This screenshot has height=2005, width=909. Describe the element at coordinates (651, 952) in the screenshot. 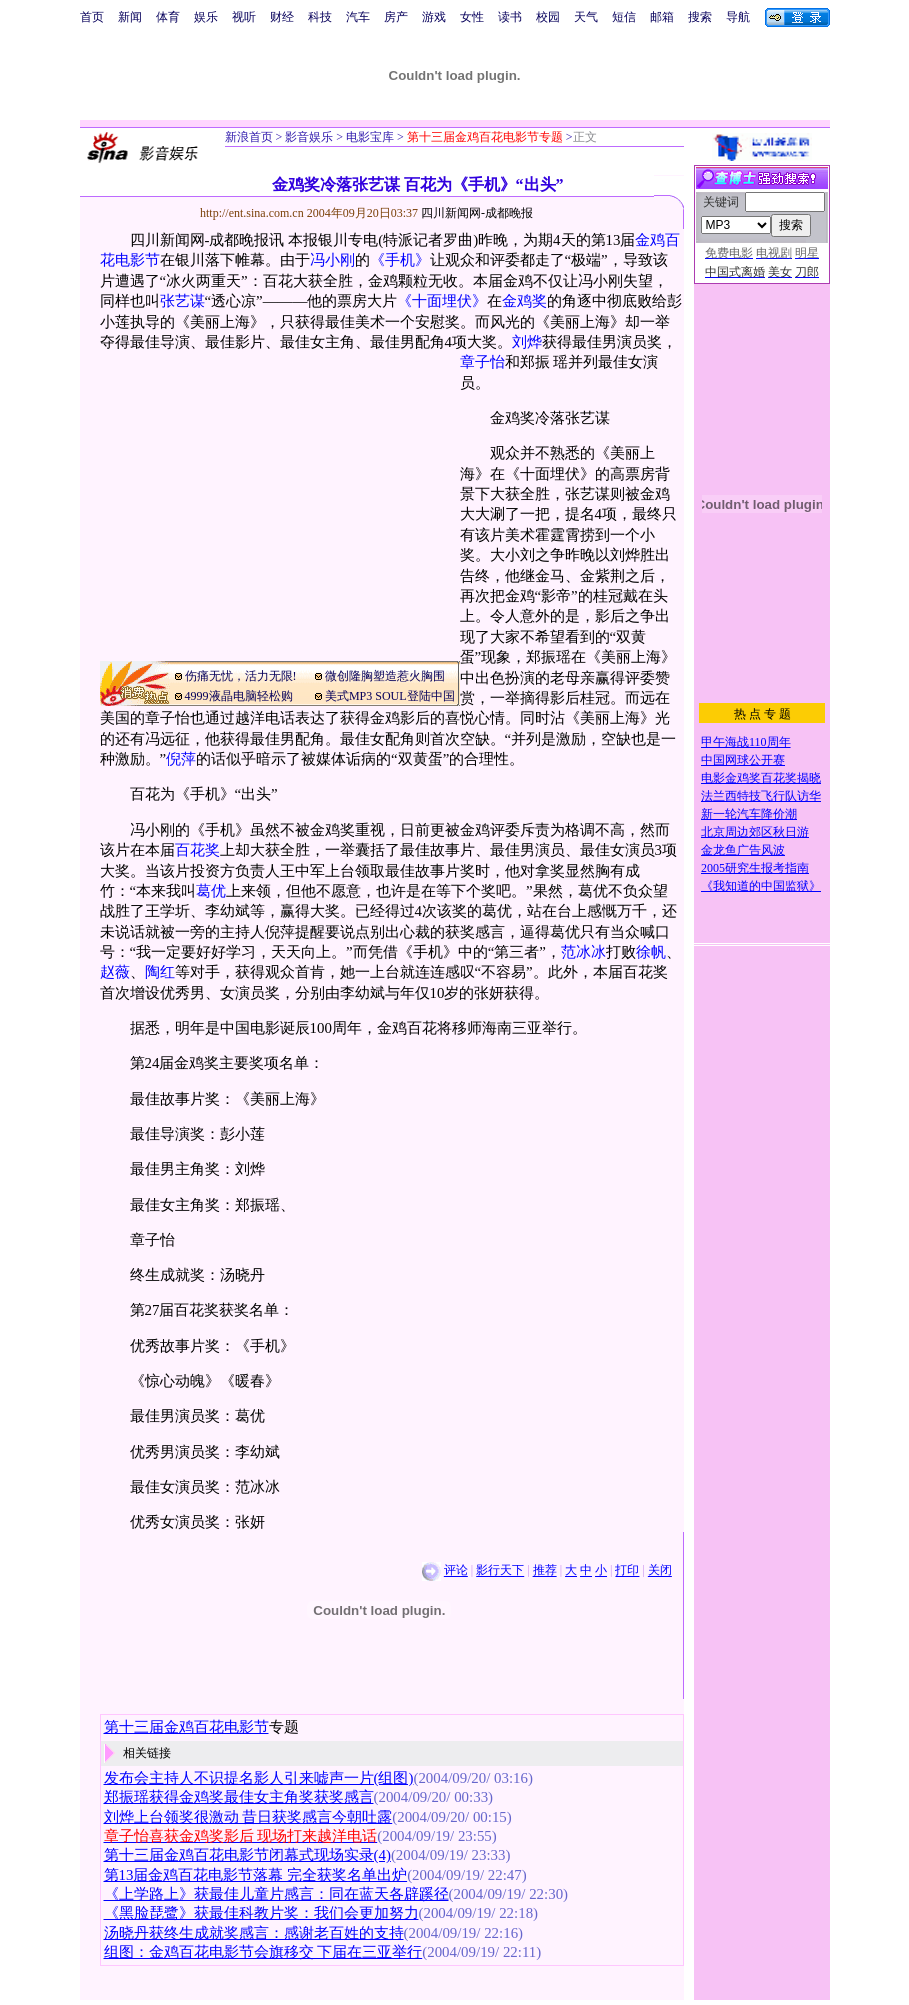

I see `徐帆` at that location.